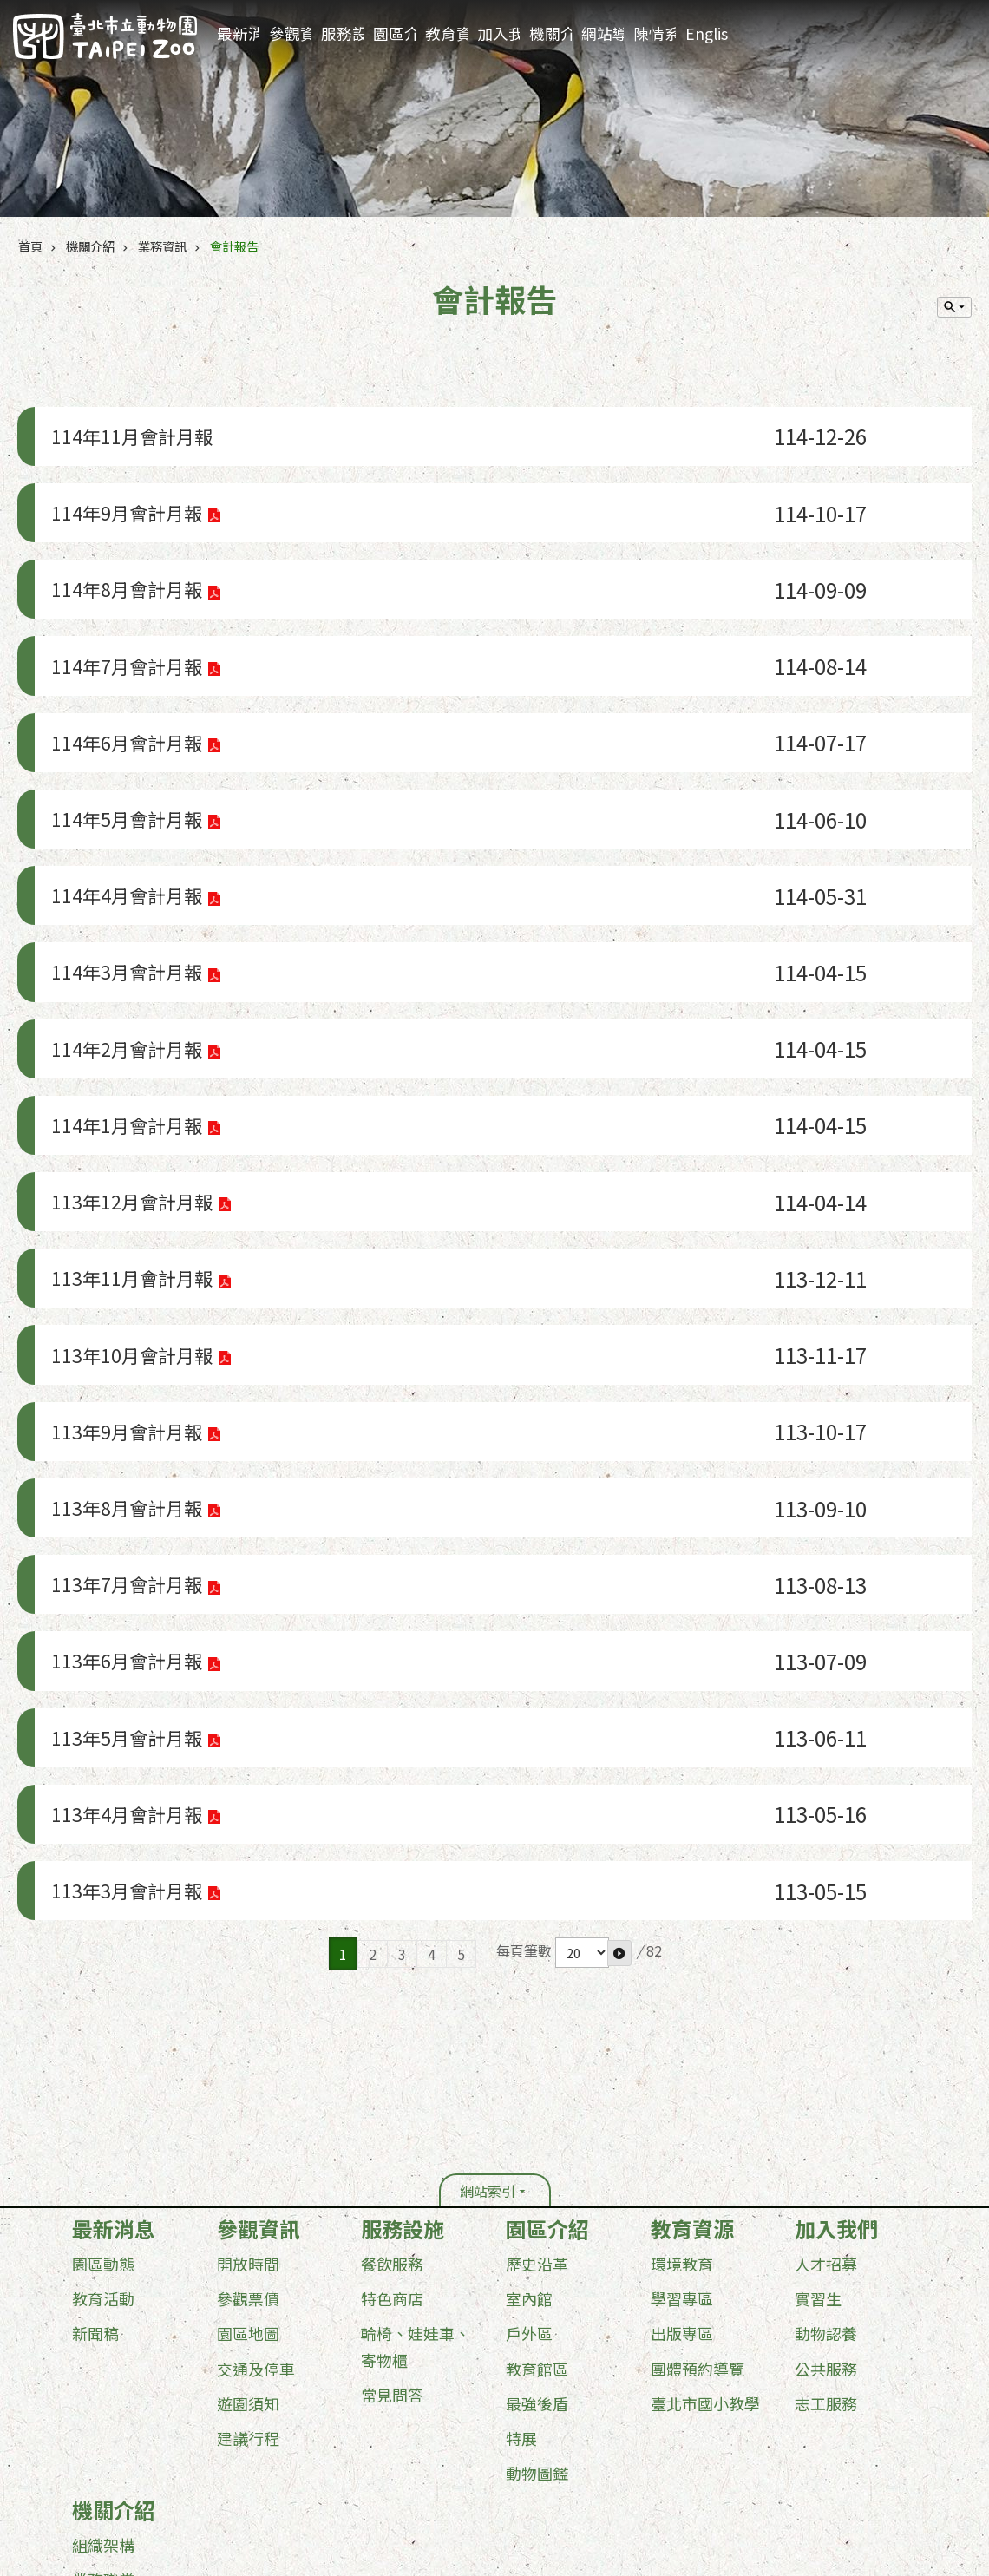 This screenshot has width=989, height=2576. I want to click on 113年9月會計月報, so click(127, 1230).